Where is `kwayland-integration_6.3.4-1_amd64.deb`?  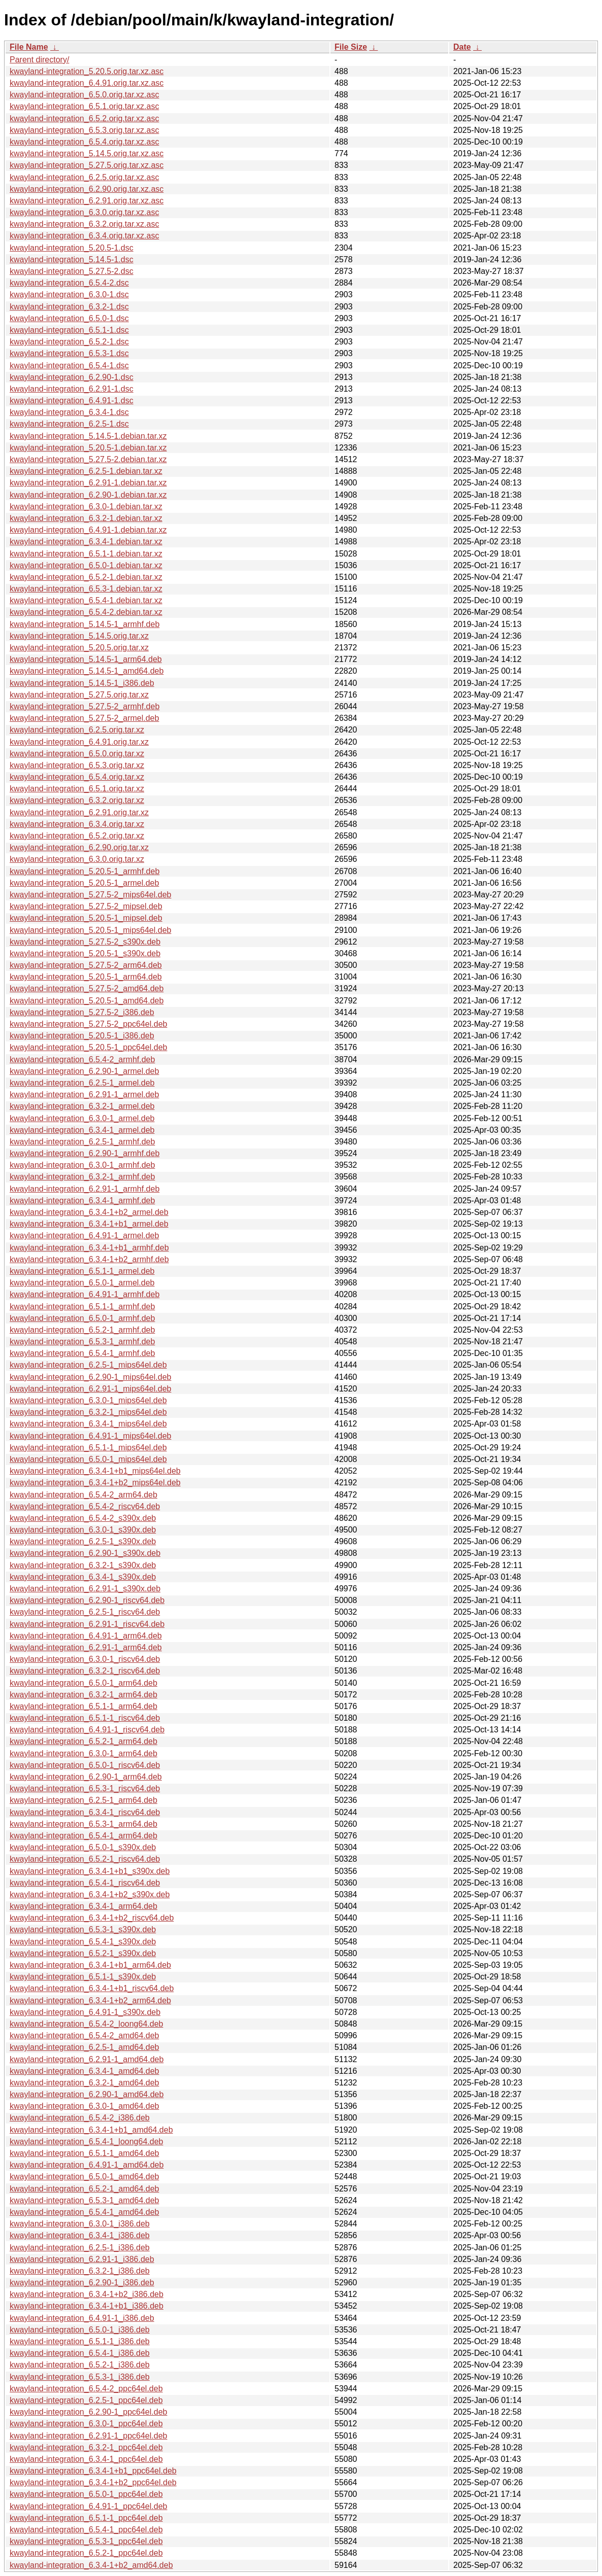
kwayland-integration_6.3.4-1_amd64.deb is located at coordinates (84, 2071).